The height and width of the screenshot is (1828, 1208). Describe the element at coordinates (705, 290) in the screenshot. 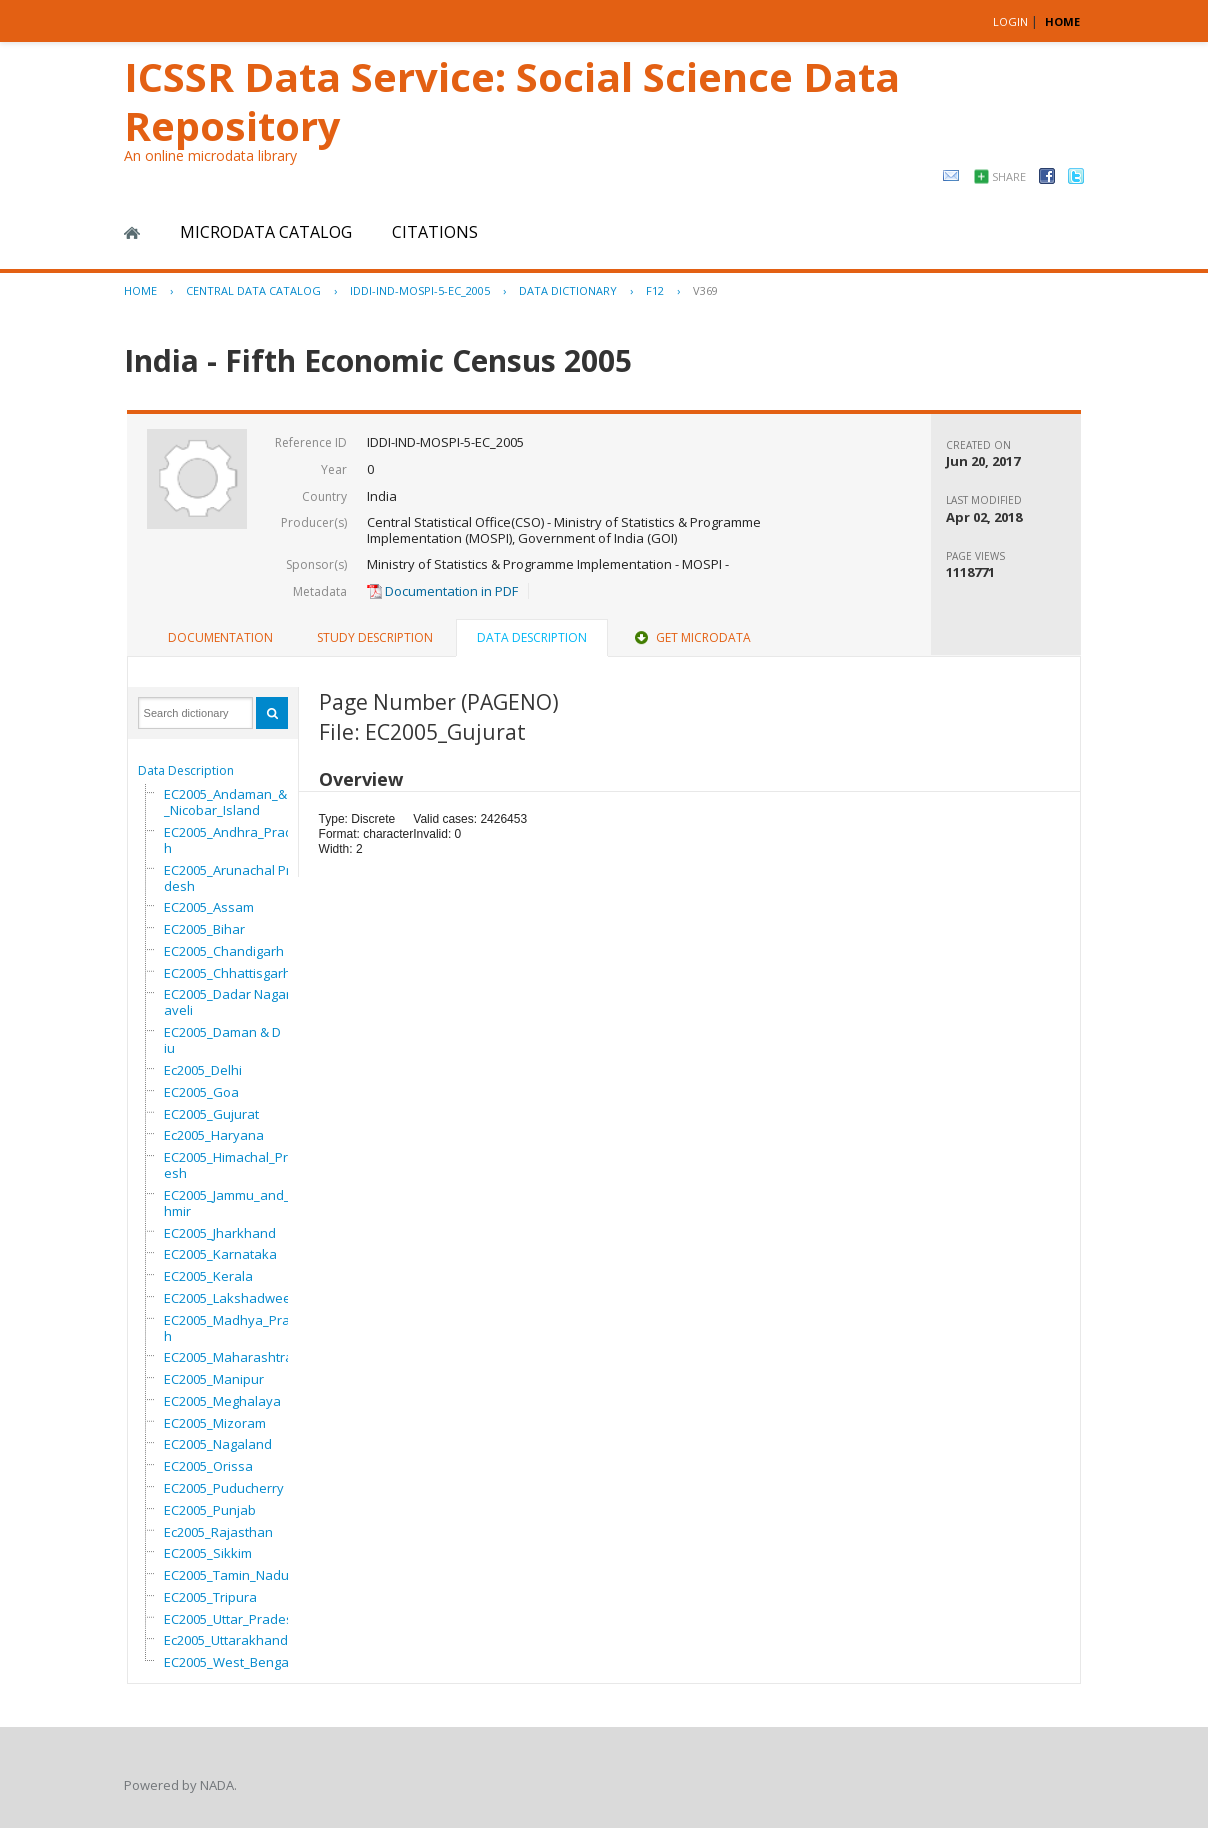

I see `V369` at that location.